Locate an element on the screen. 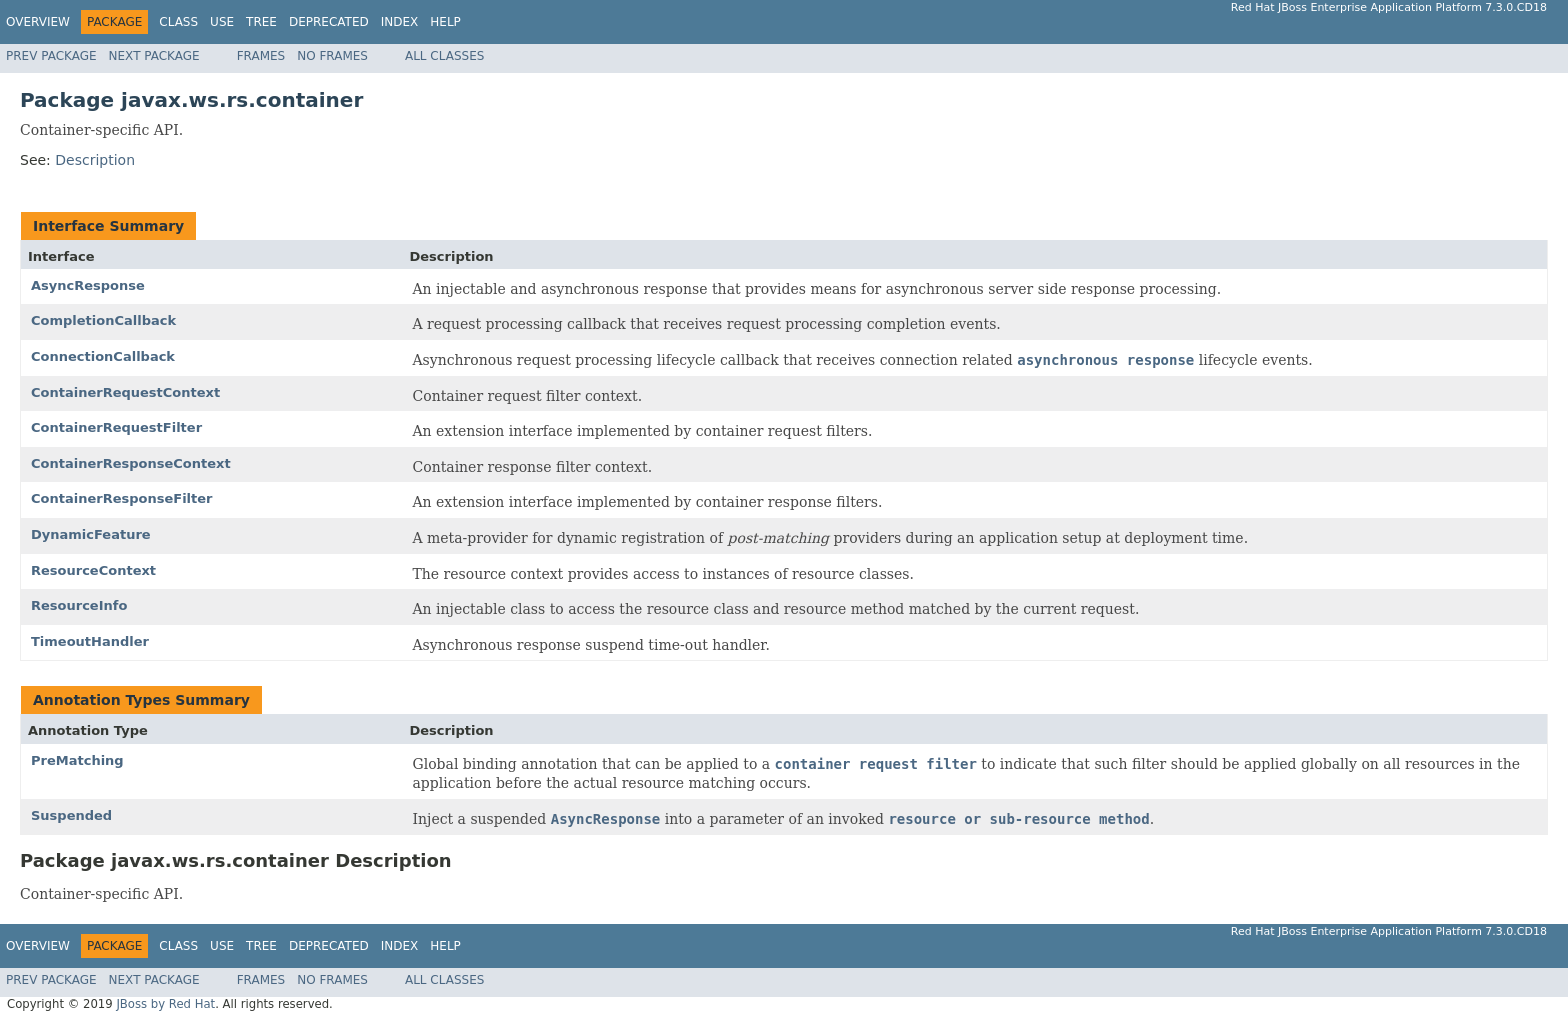 Image resolution: width=1568 pixels, height=1025 pixels. Overview is located at coordinates (38, 22).